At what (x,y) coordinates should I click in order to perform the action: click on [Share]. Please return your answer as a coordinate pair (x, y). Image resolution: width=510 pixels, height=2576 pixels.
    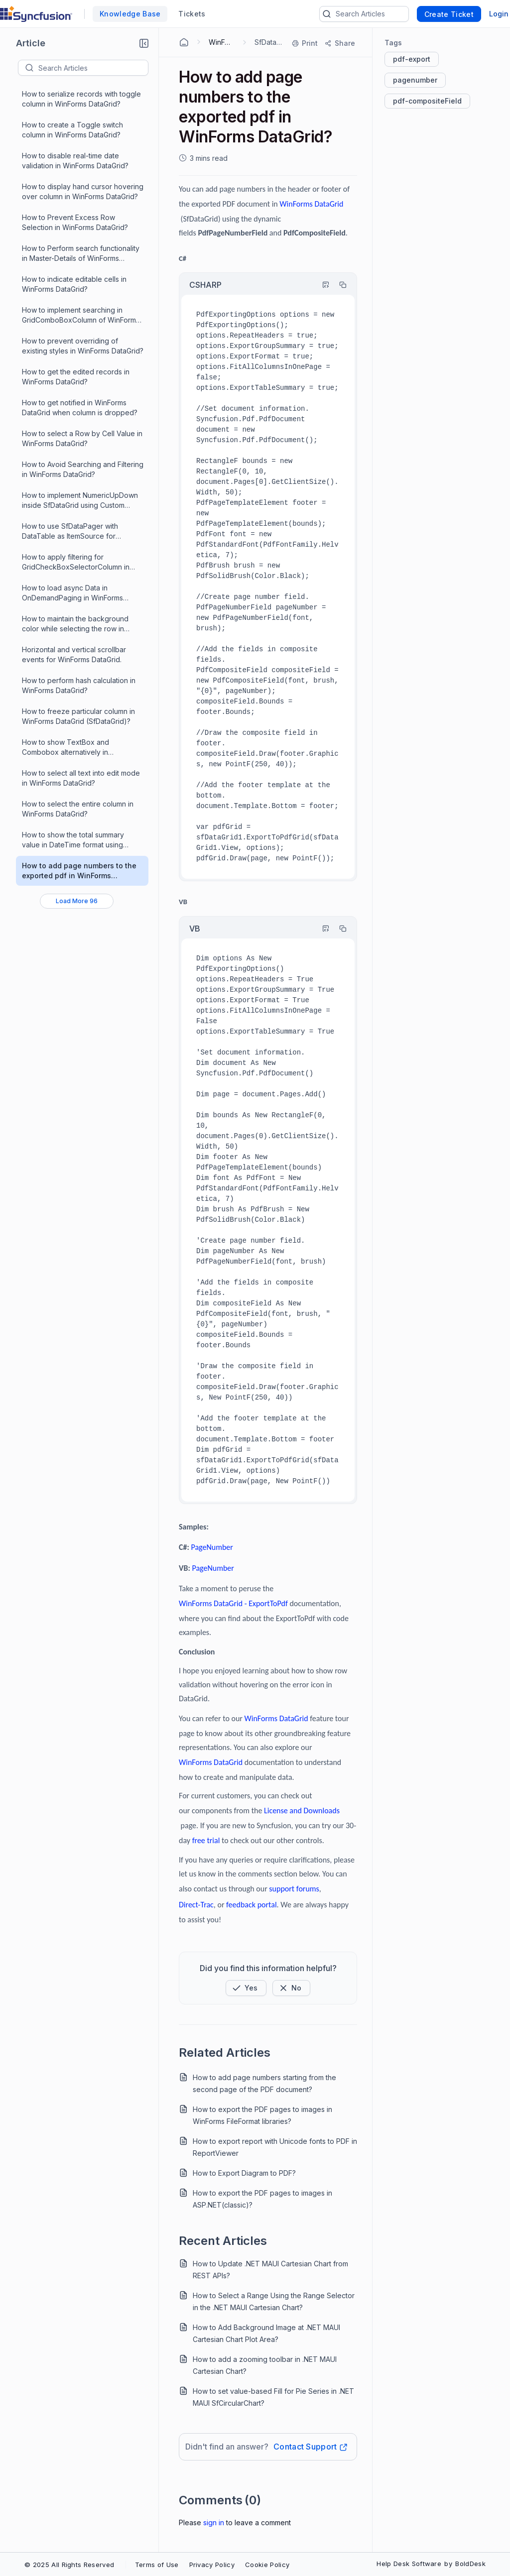
    Looking at the image, I should click on (339, 43).